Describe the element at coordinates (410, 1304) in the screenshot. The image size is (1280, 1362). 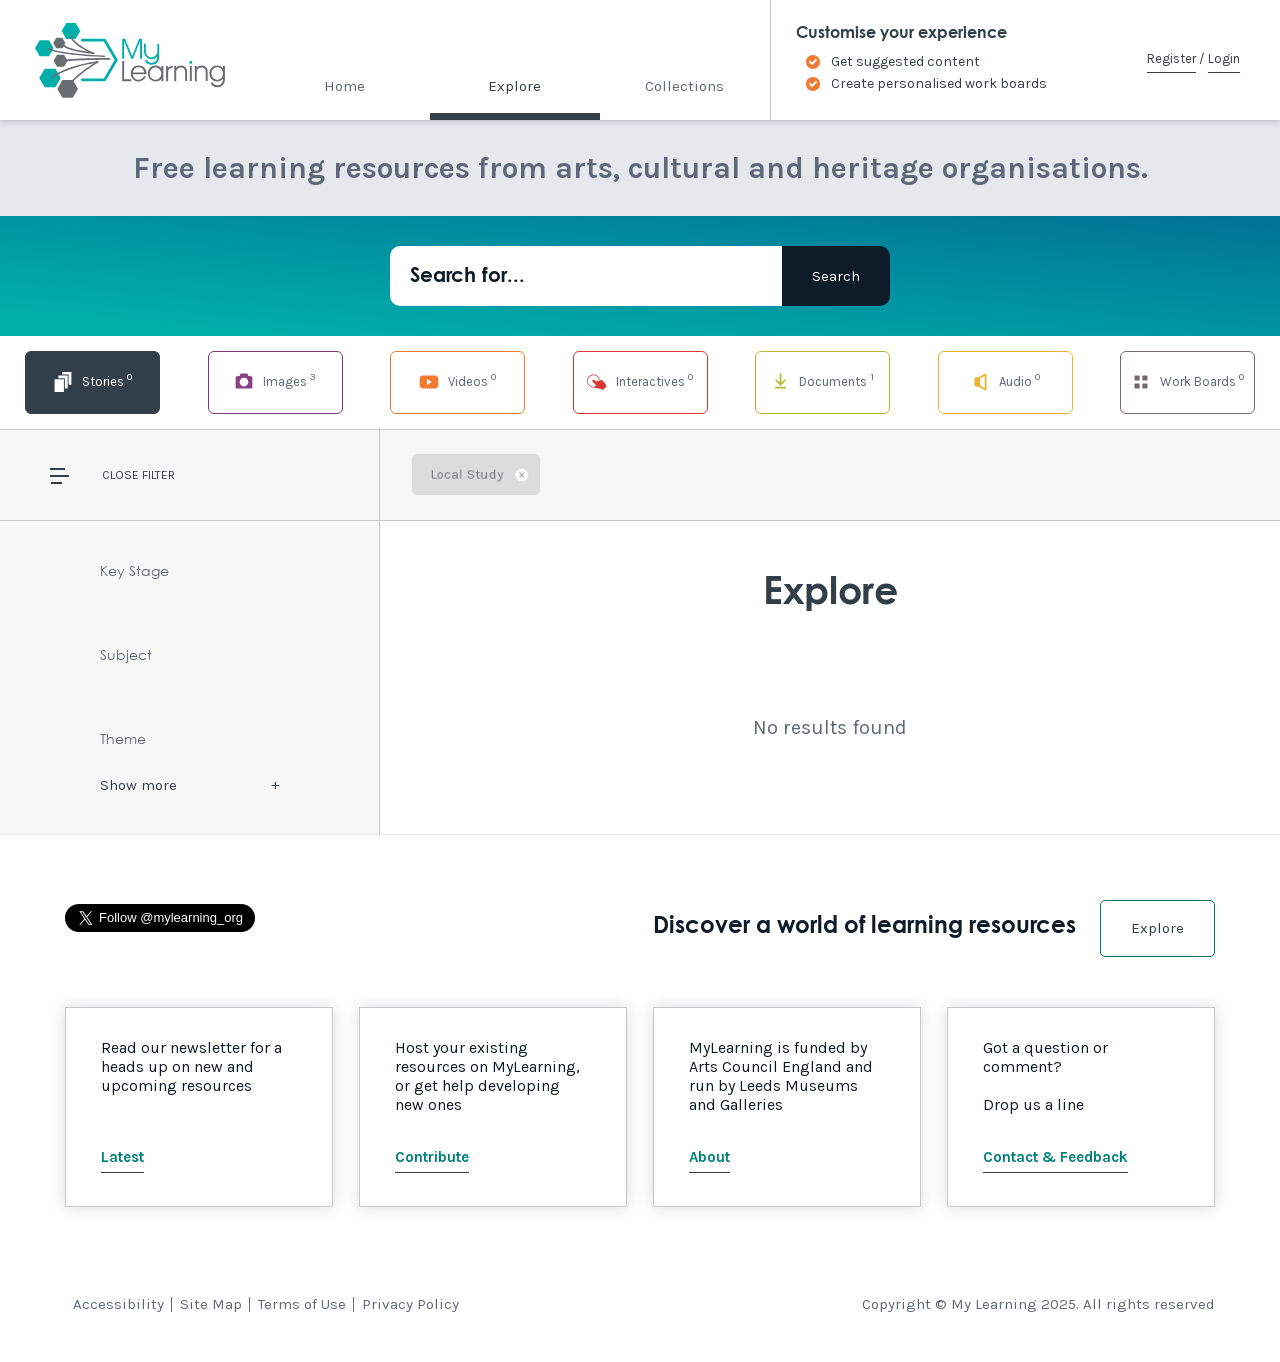
I see `Privacy Policy` at that location.